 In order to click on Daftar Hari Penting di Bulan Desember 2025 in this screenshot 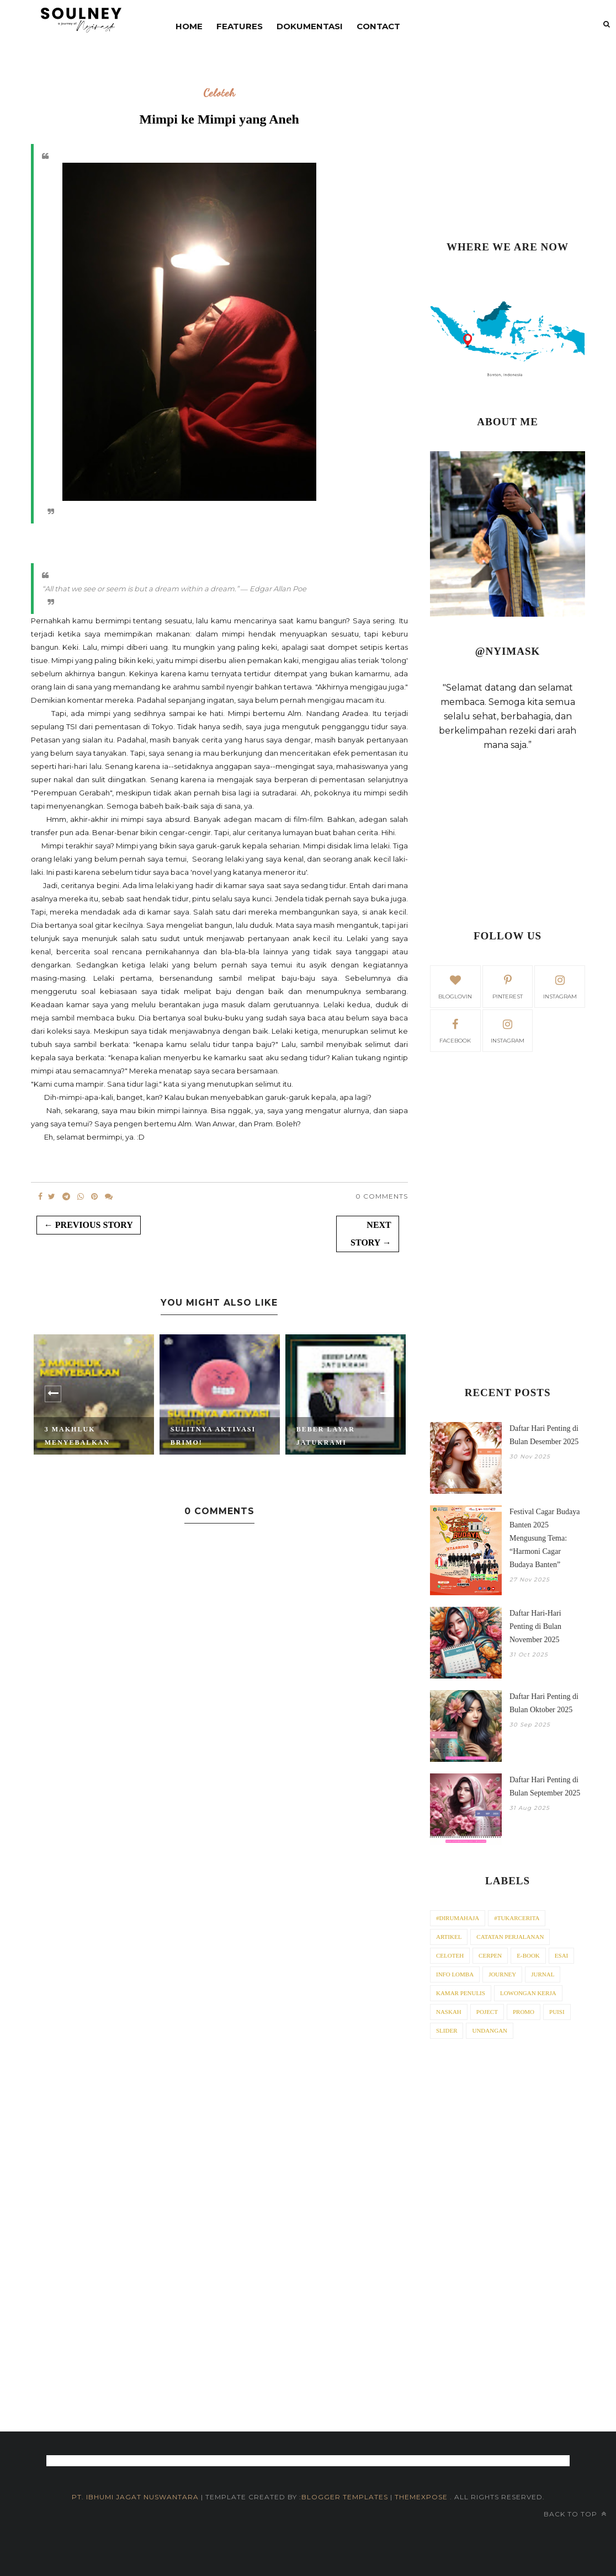, I will do `click(543, 1435)`.